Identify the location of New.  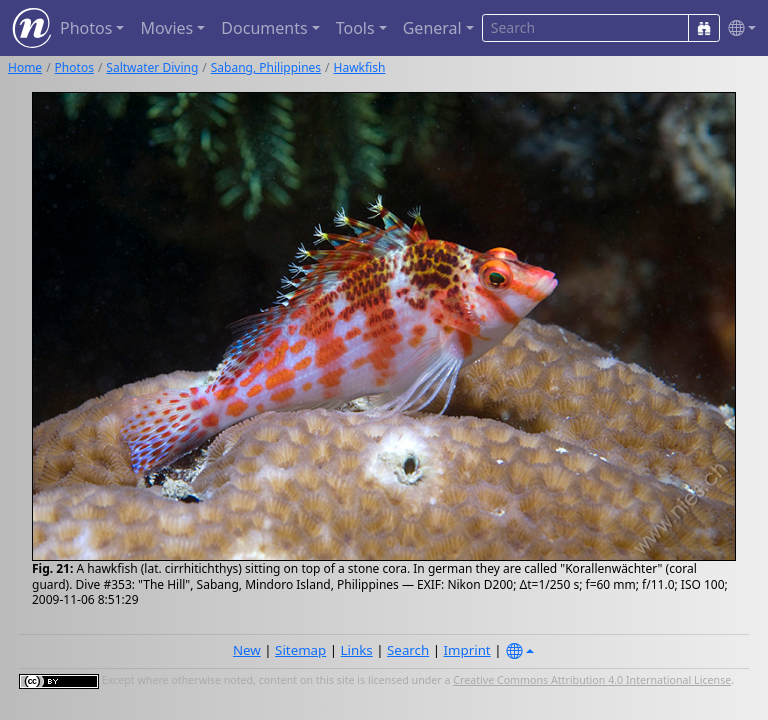
(247, 650).